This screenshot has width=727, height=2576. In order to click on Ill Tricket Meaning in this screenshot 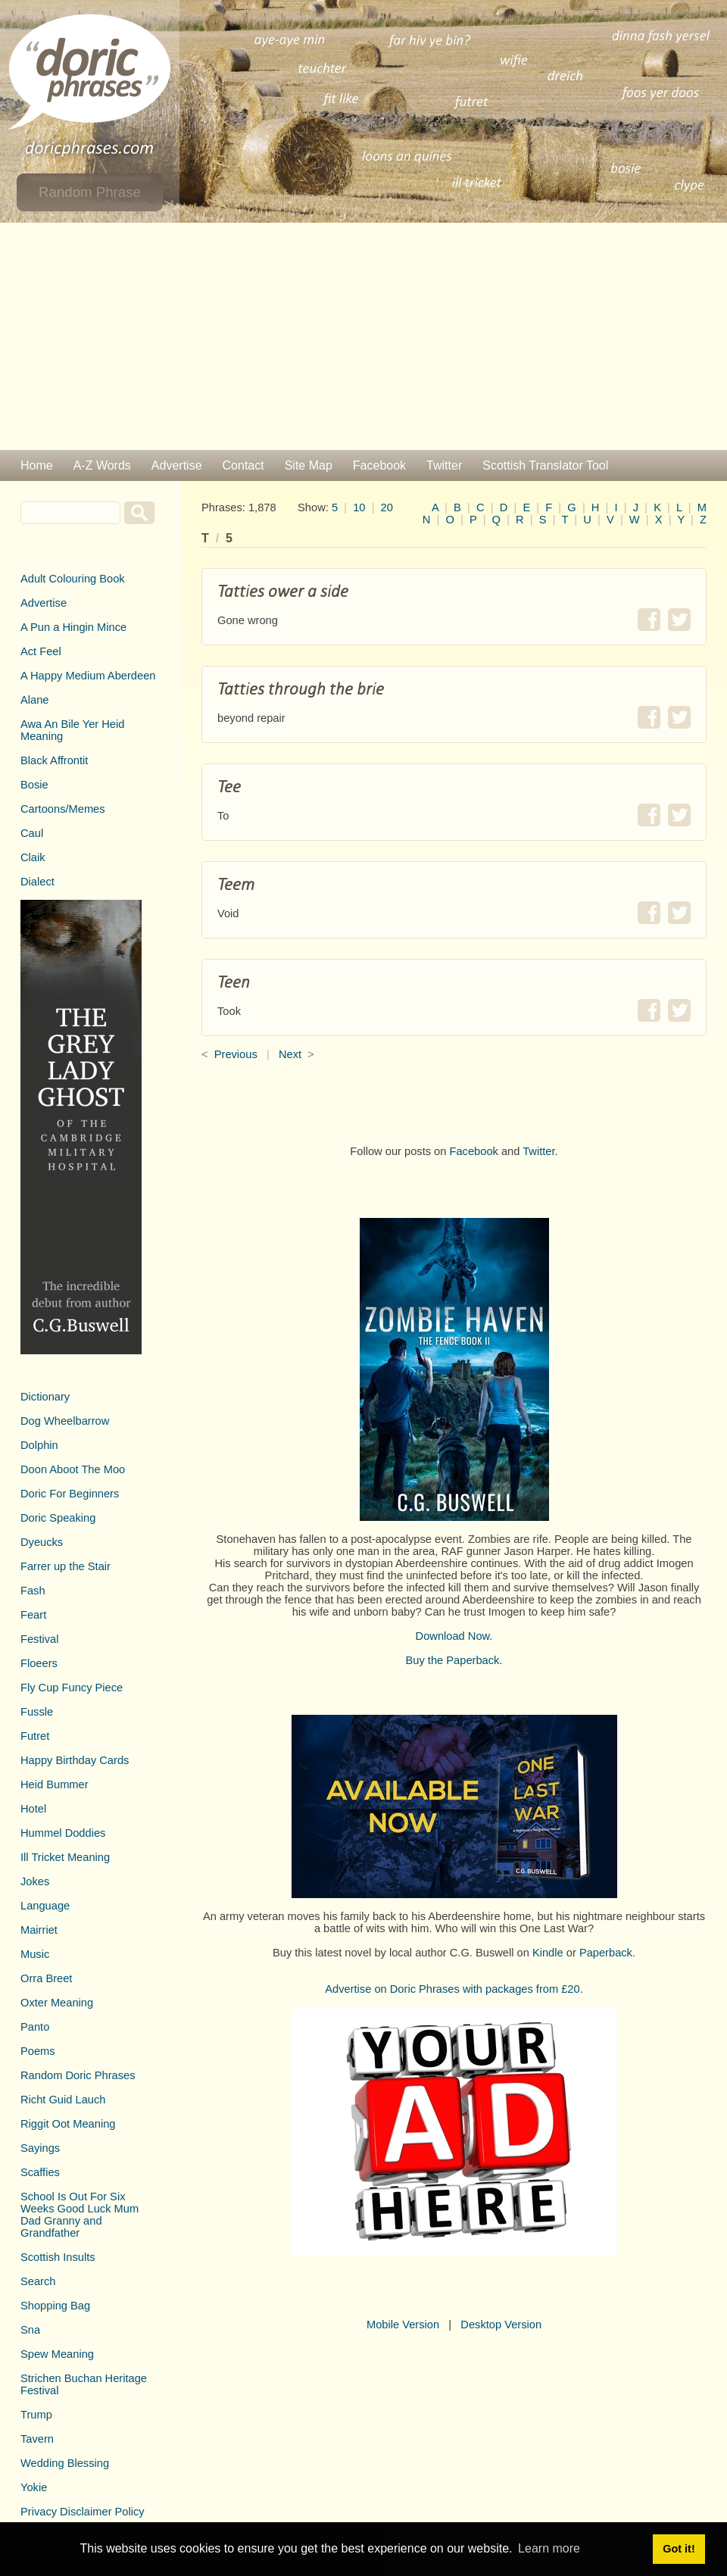, I will do `click(65, 1857)`.